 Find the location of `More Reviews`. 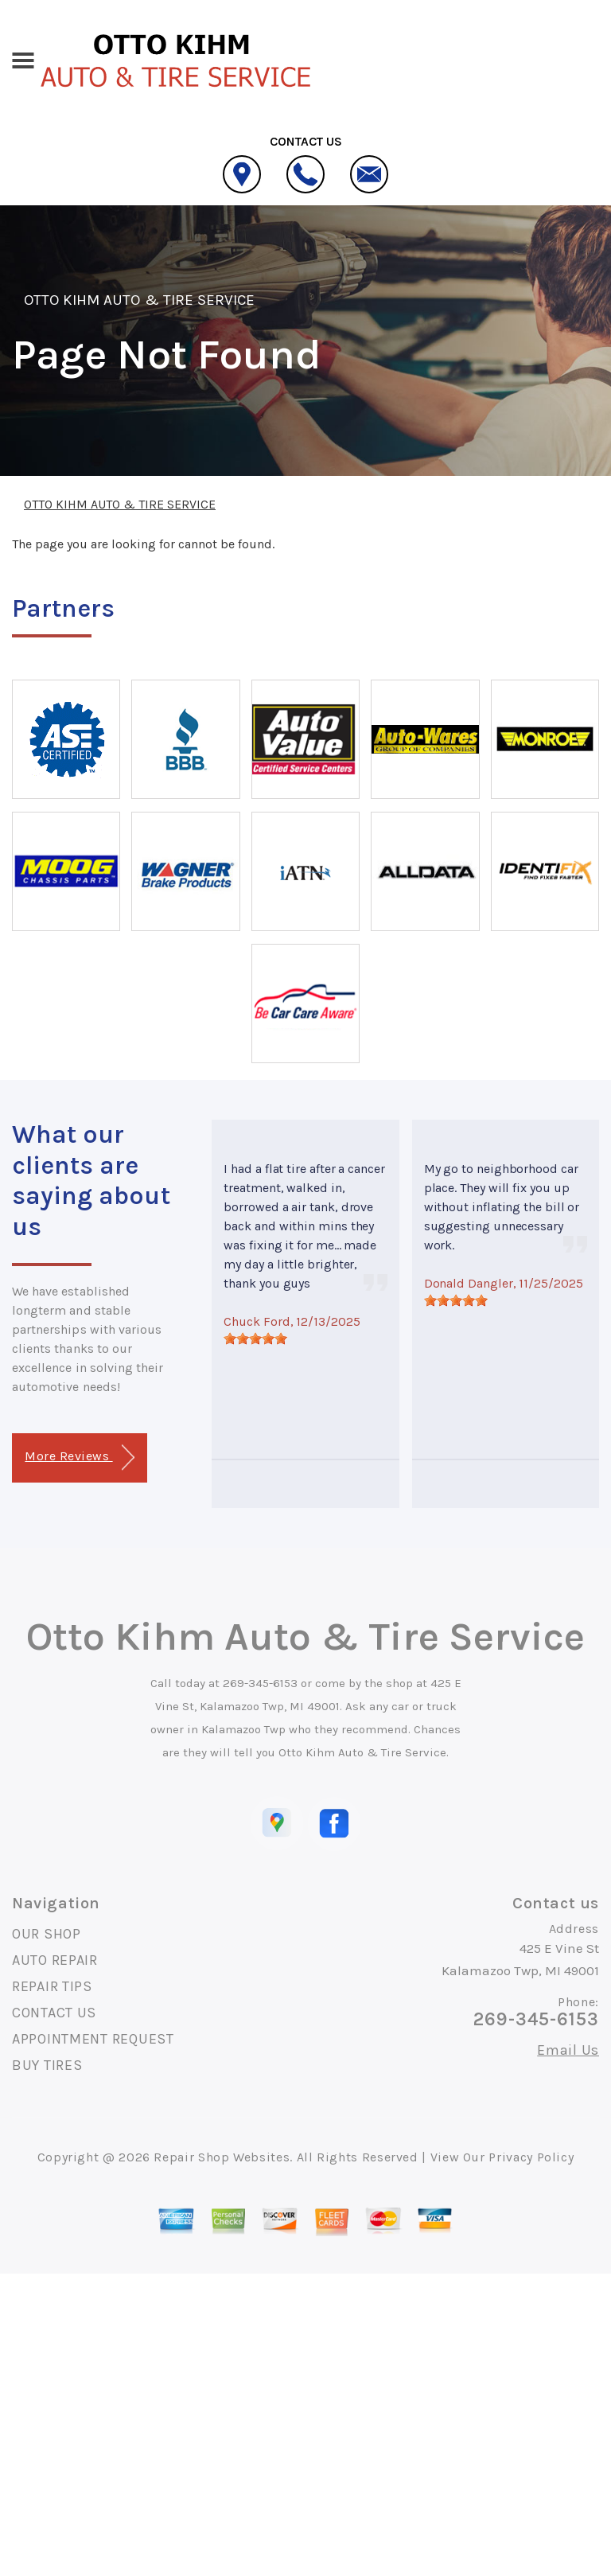

More Reviews is located at coordinates (79, 1457).